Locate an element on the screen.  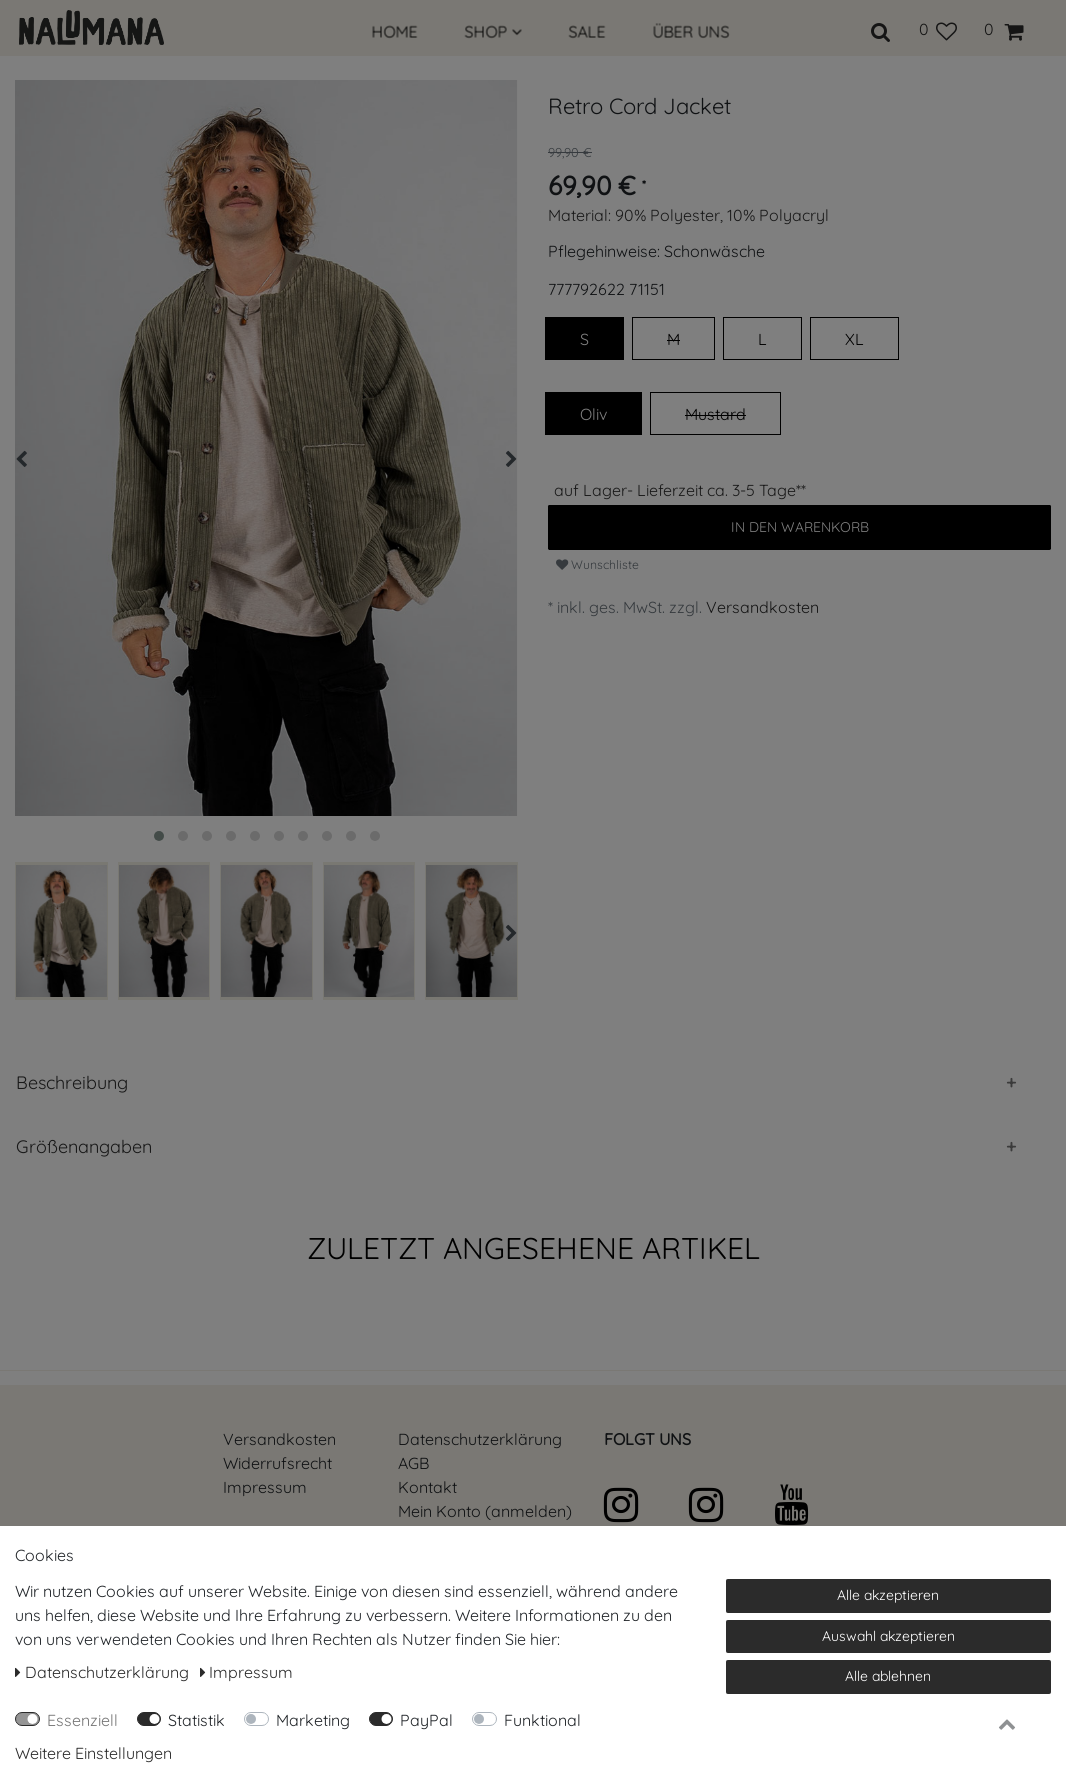
Weitere Einstellungen is located at coordinates (93, 1753).